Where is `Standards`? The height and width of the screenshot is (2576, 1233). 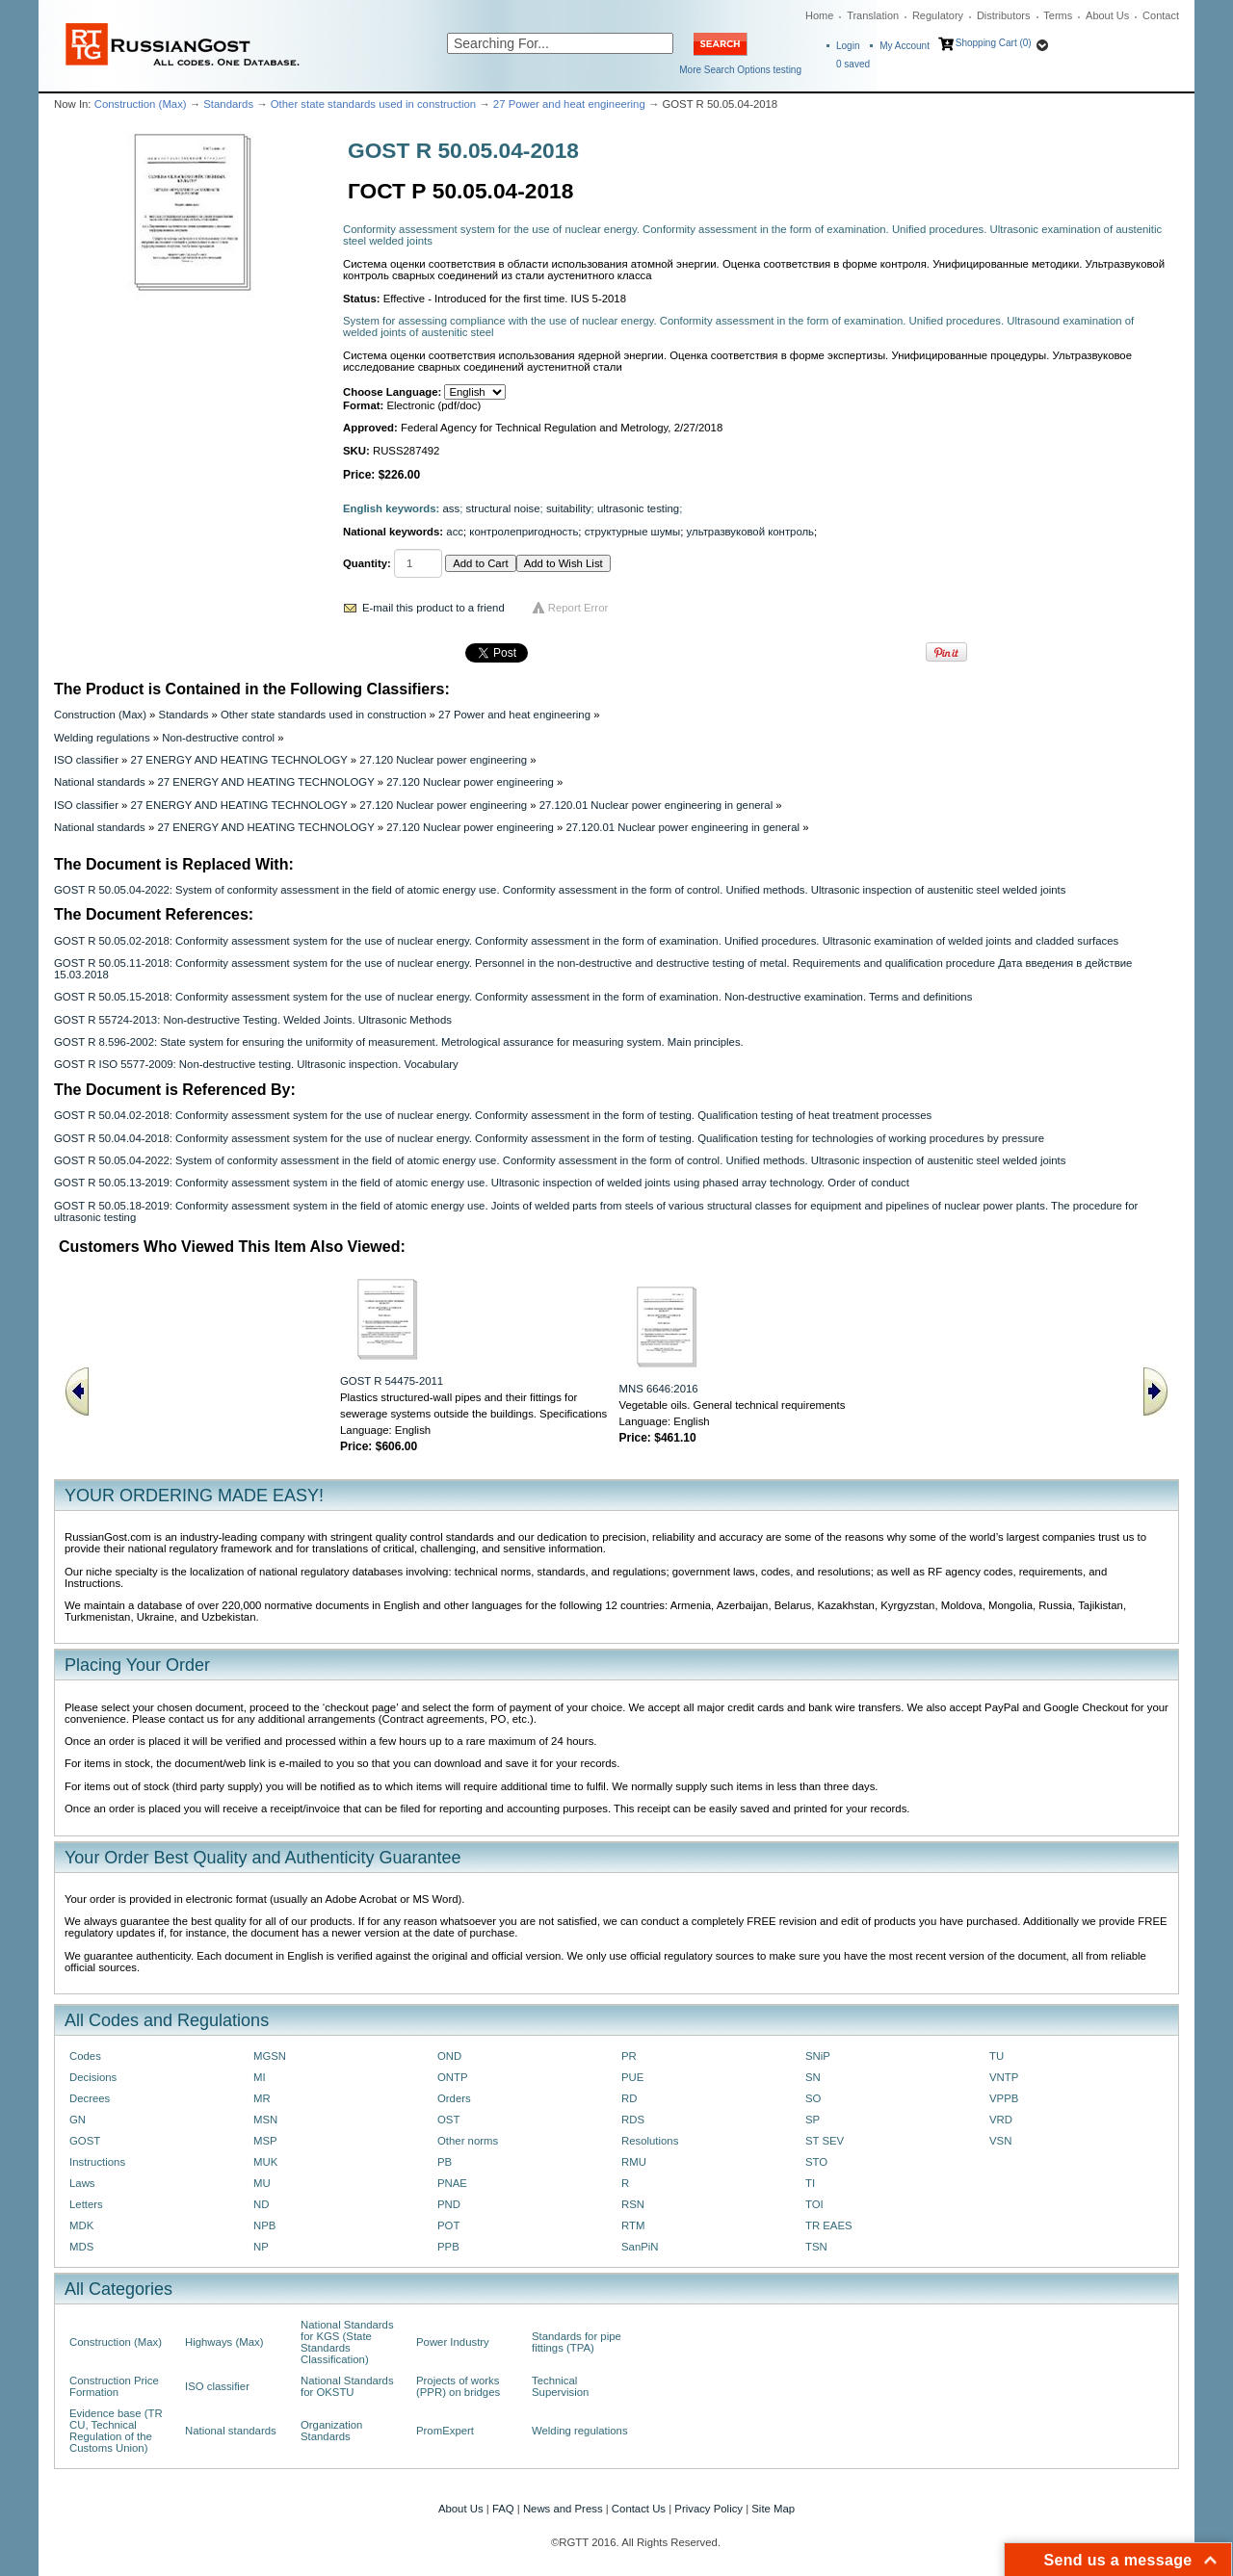 Standards is located at coordinates (228, 104).